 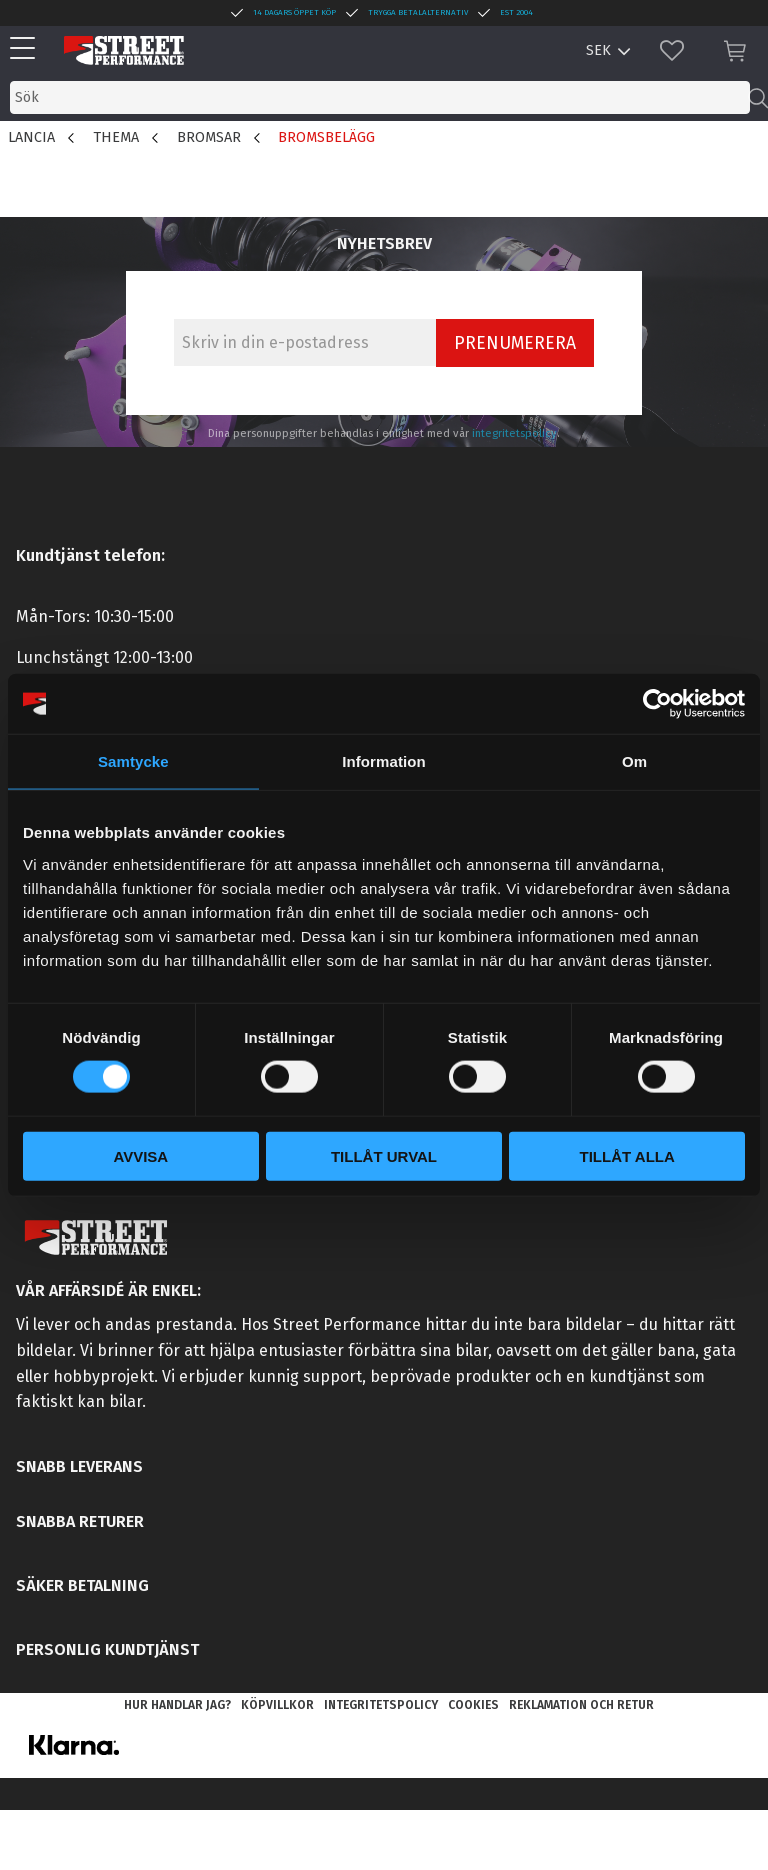 What do you see at coordinates (384, 761) in the screenshot?
I see `Information [tab]` at bounding box center [384, 761].